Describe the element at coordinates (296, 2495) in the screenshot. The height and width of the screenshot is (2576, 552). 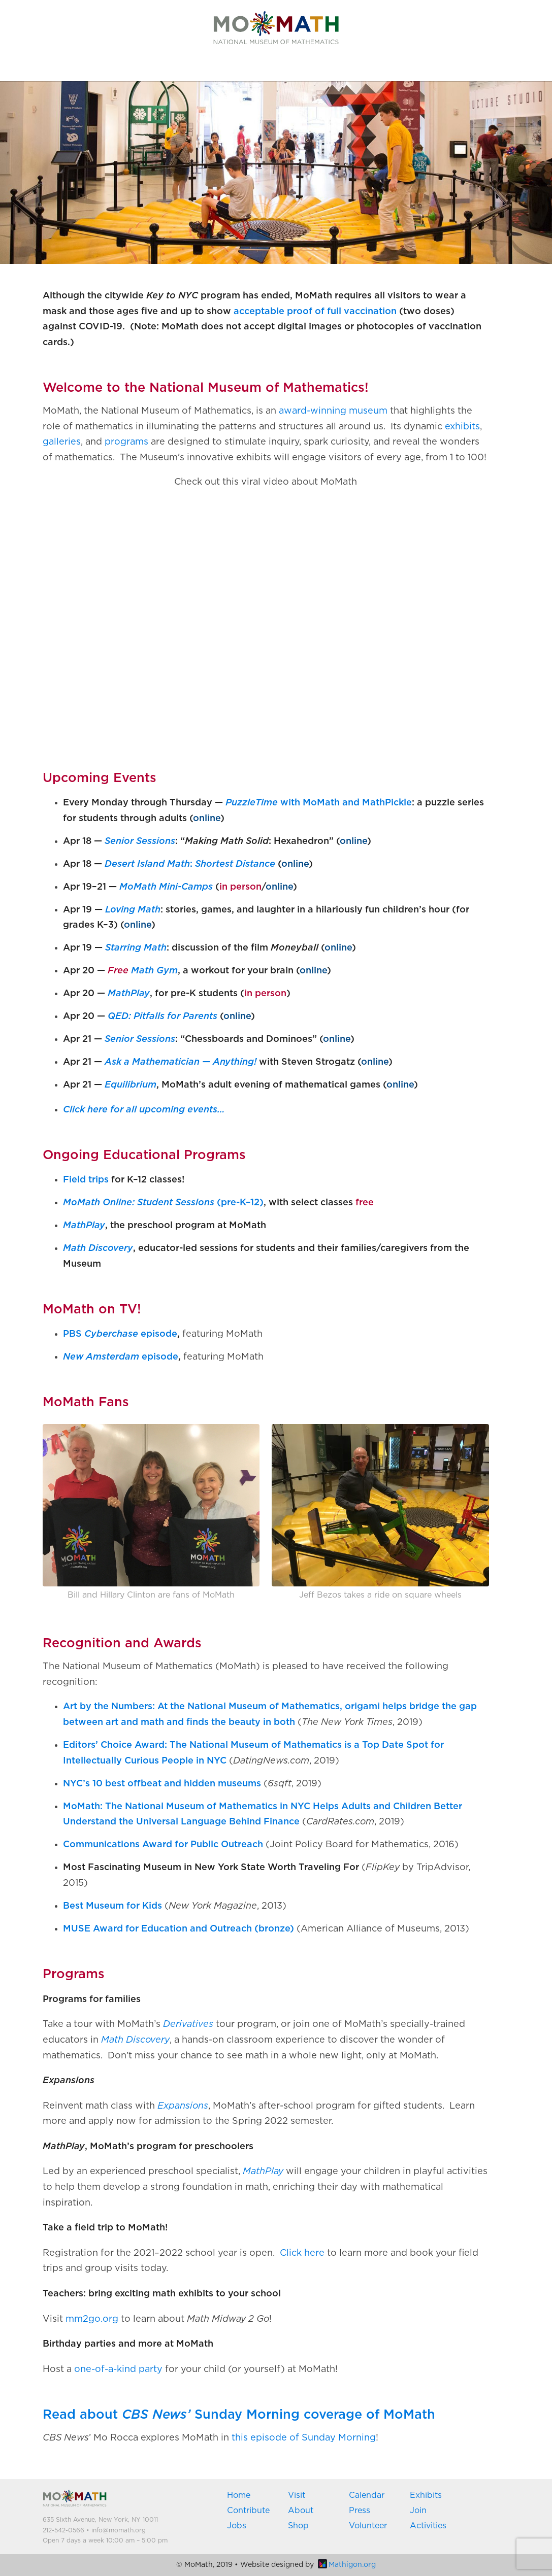
I see `Visit` at that location.